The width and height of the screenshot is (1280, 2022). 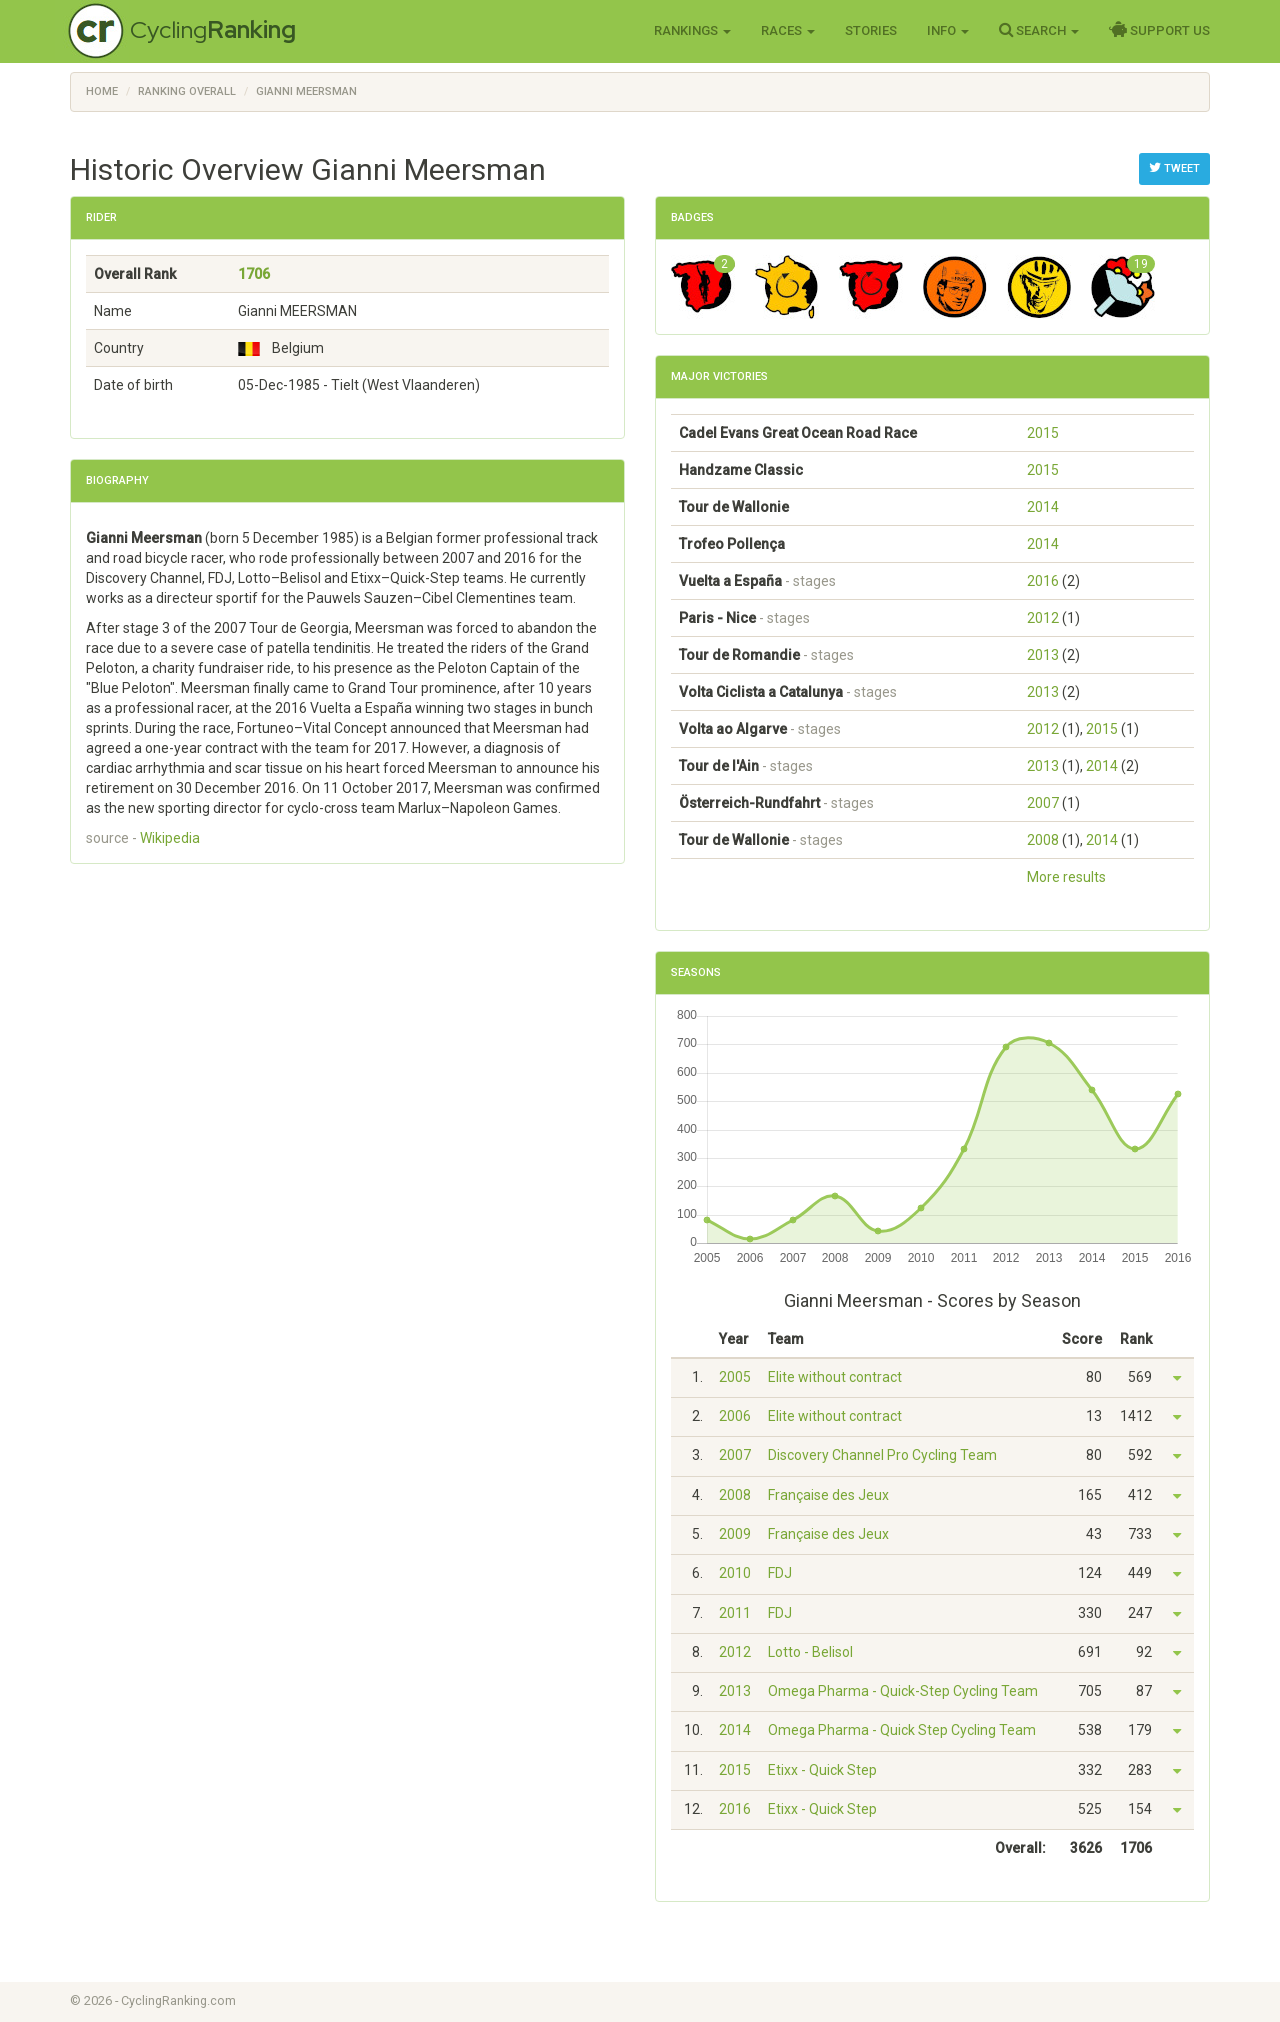 What do you see at coordinates (903, 1691) in the screenshot?
I see `Omega Pharma - Quick-Step Cycling Team` at bounding box center [903, 1691].